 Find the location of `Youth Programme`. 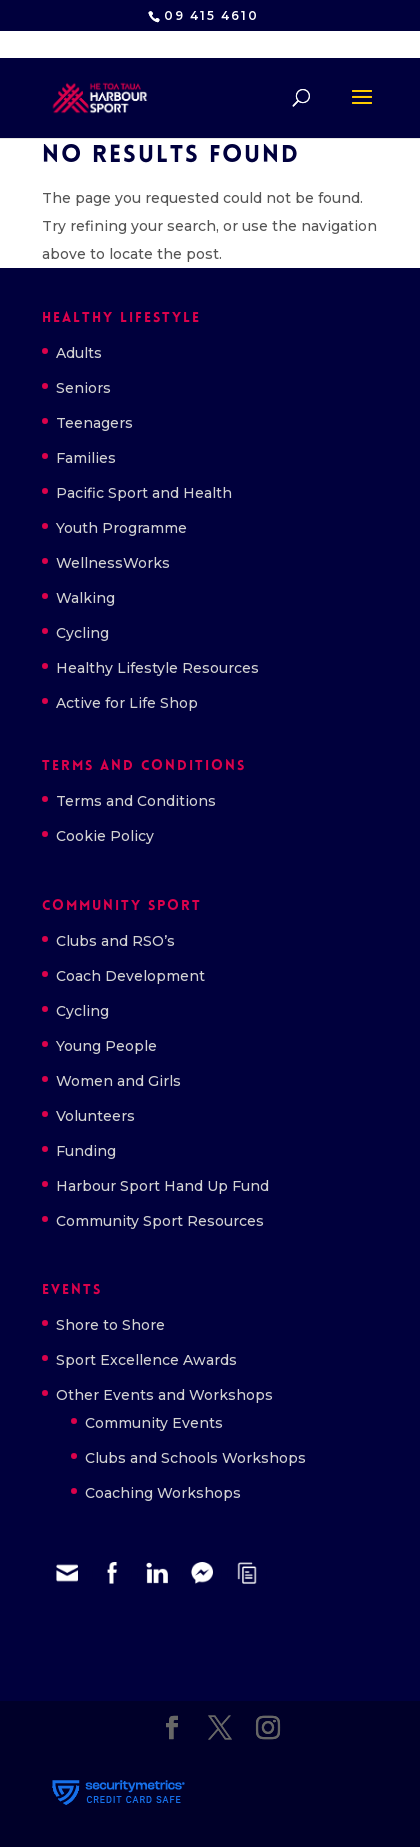

Youth Programme is located at coordinates (121, 528).